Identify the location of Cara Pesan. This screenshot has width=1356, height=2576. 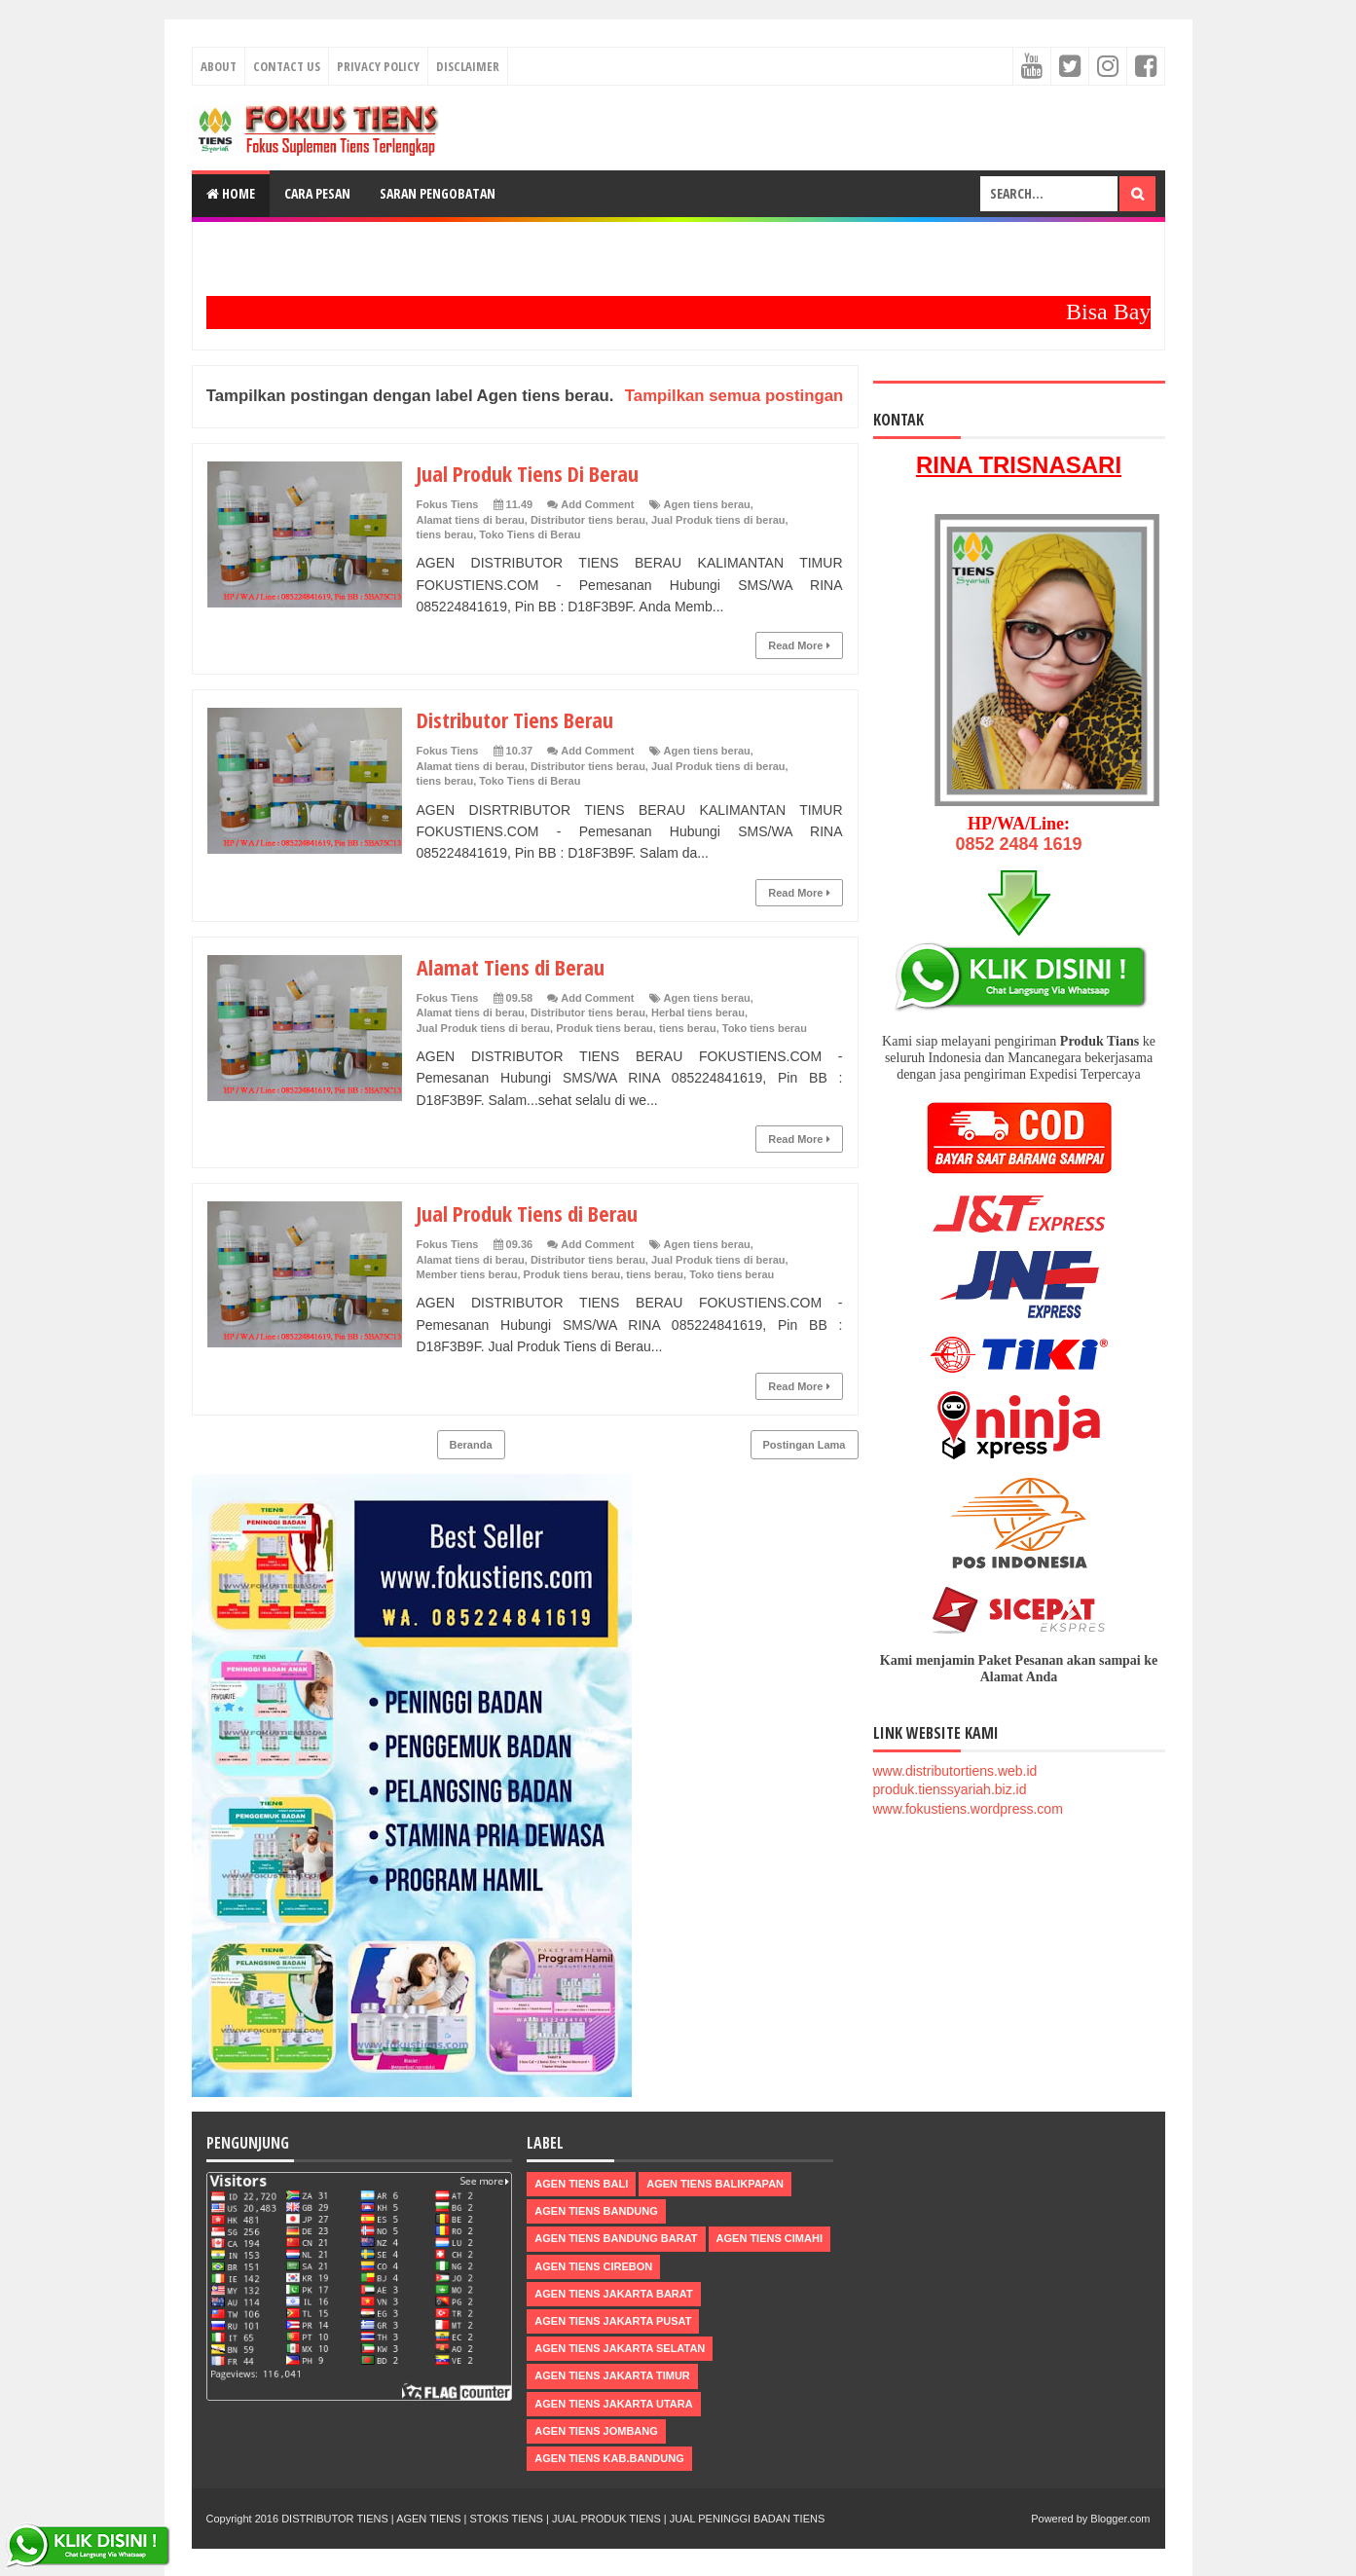
(317, 193).